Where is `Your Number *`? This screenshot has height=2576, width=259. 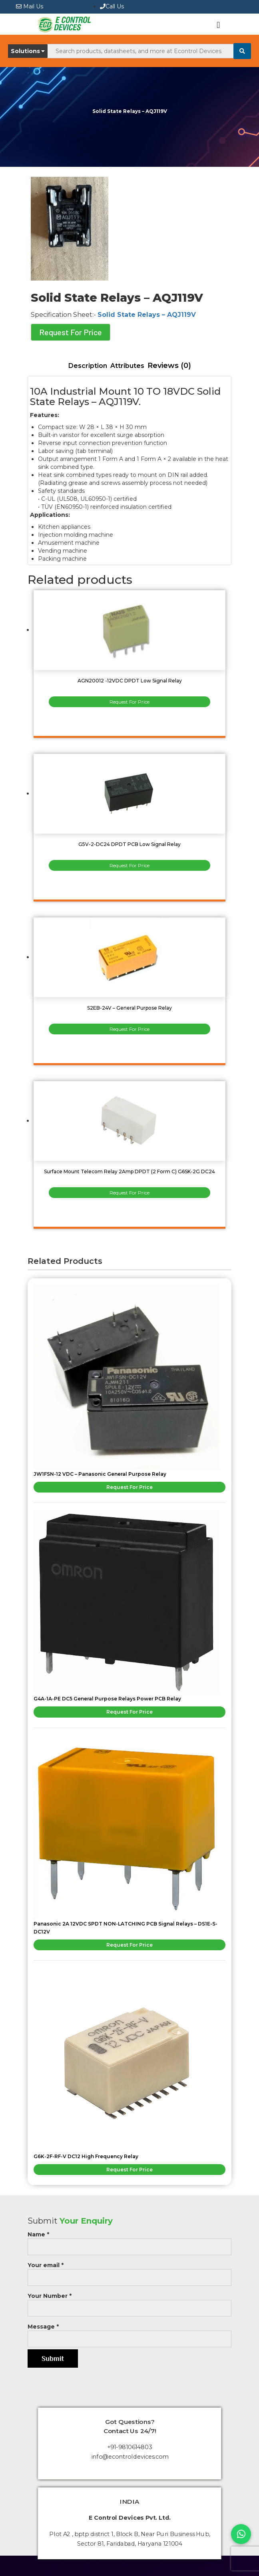 Your Number * is located at coordinates (129, 2302).